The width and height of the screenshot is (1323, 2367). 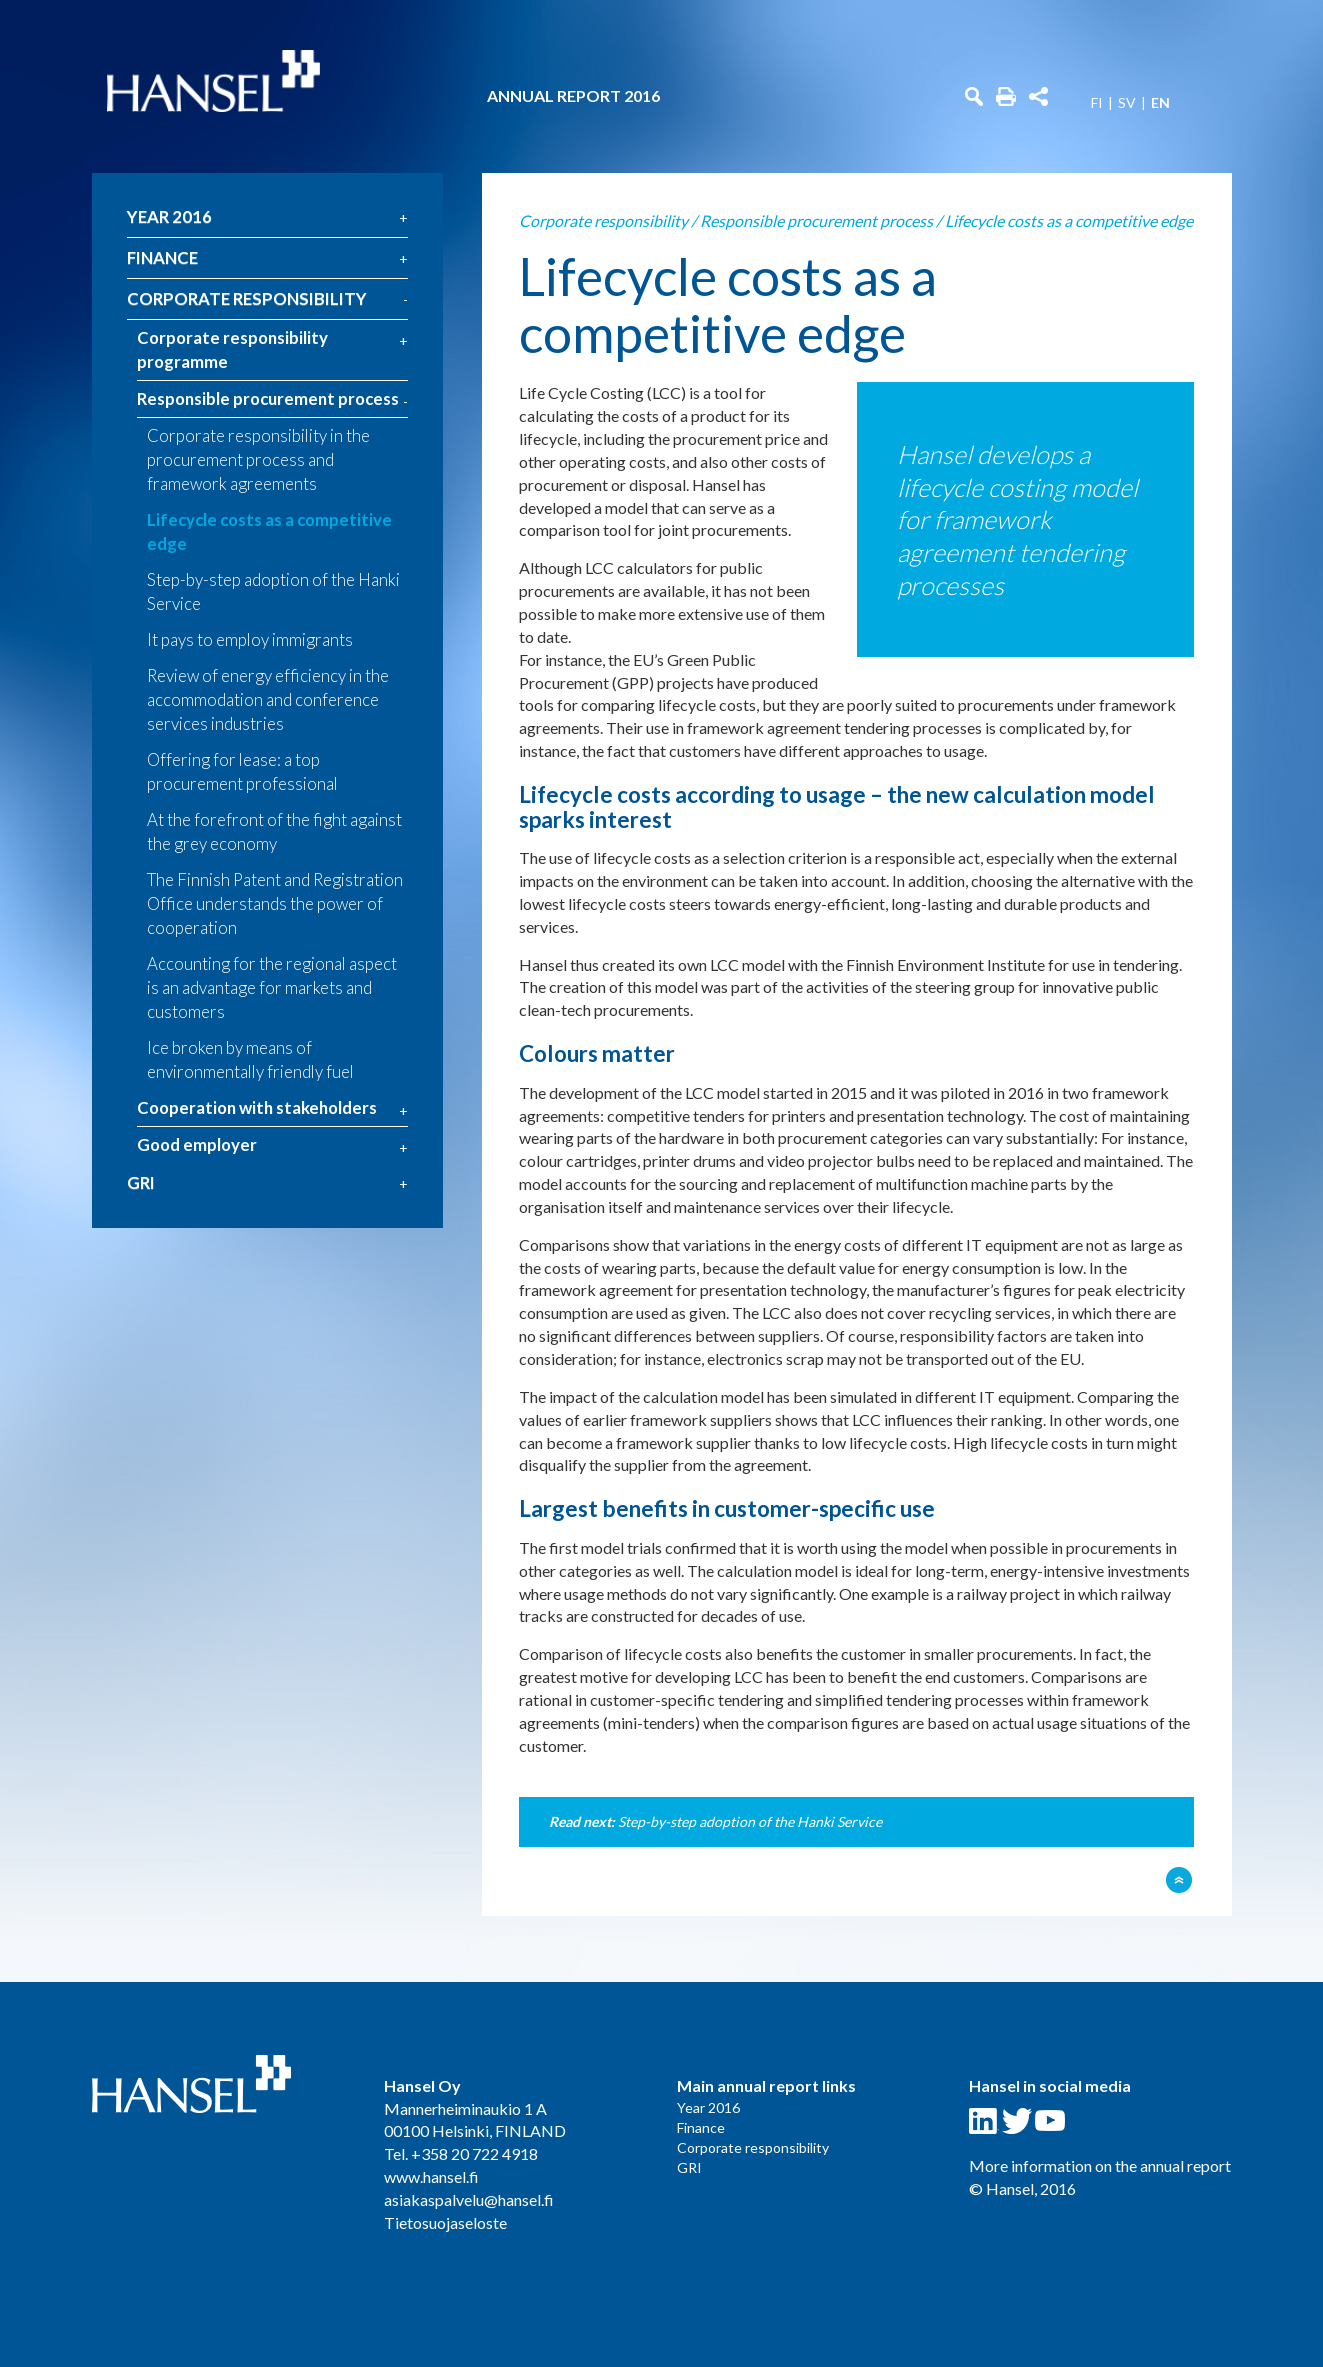 I want to click on It pays to employ immigrants, so click(x=250, y=639).